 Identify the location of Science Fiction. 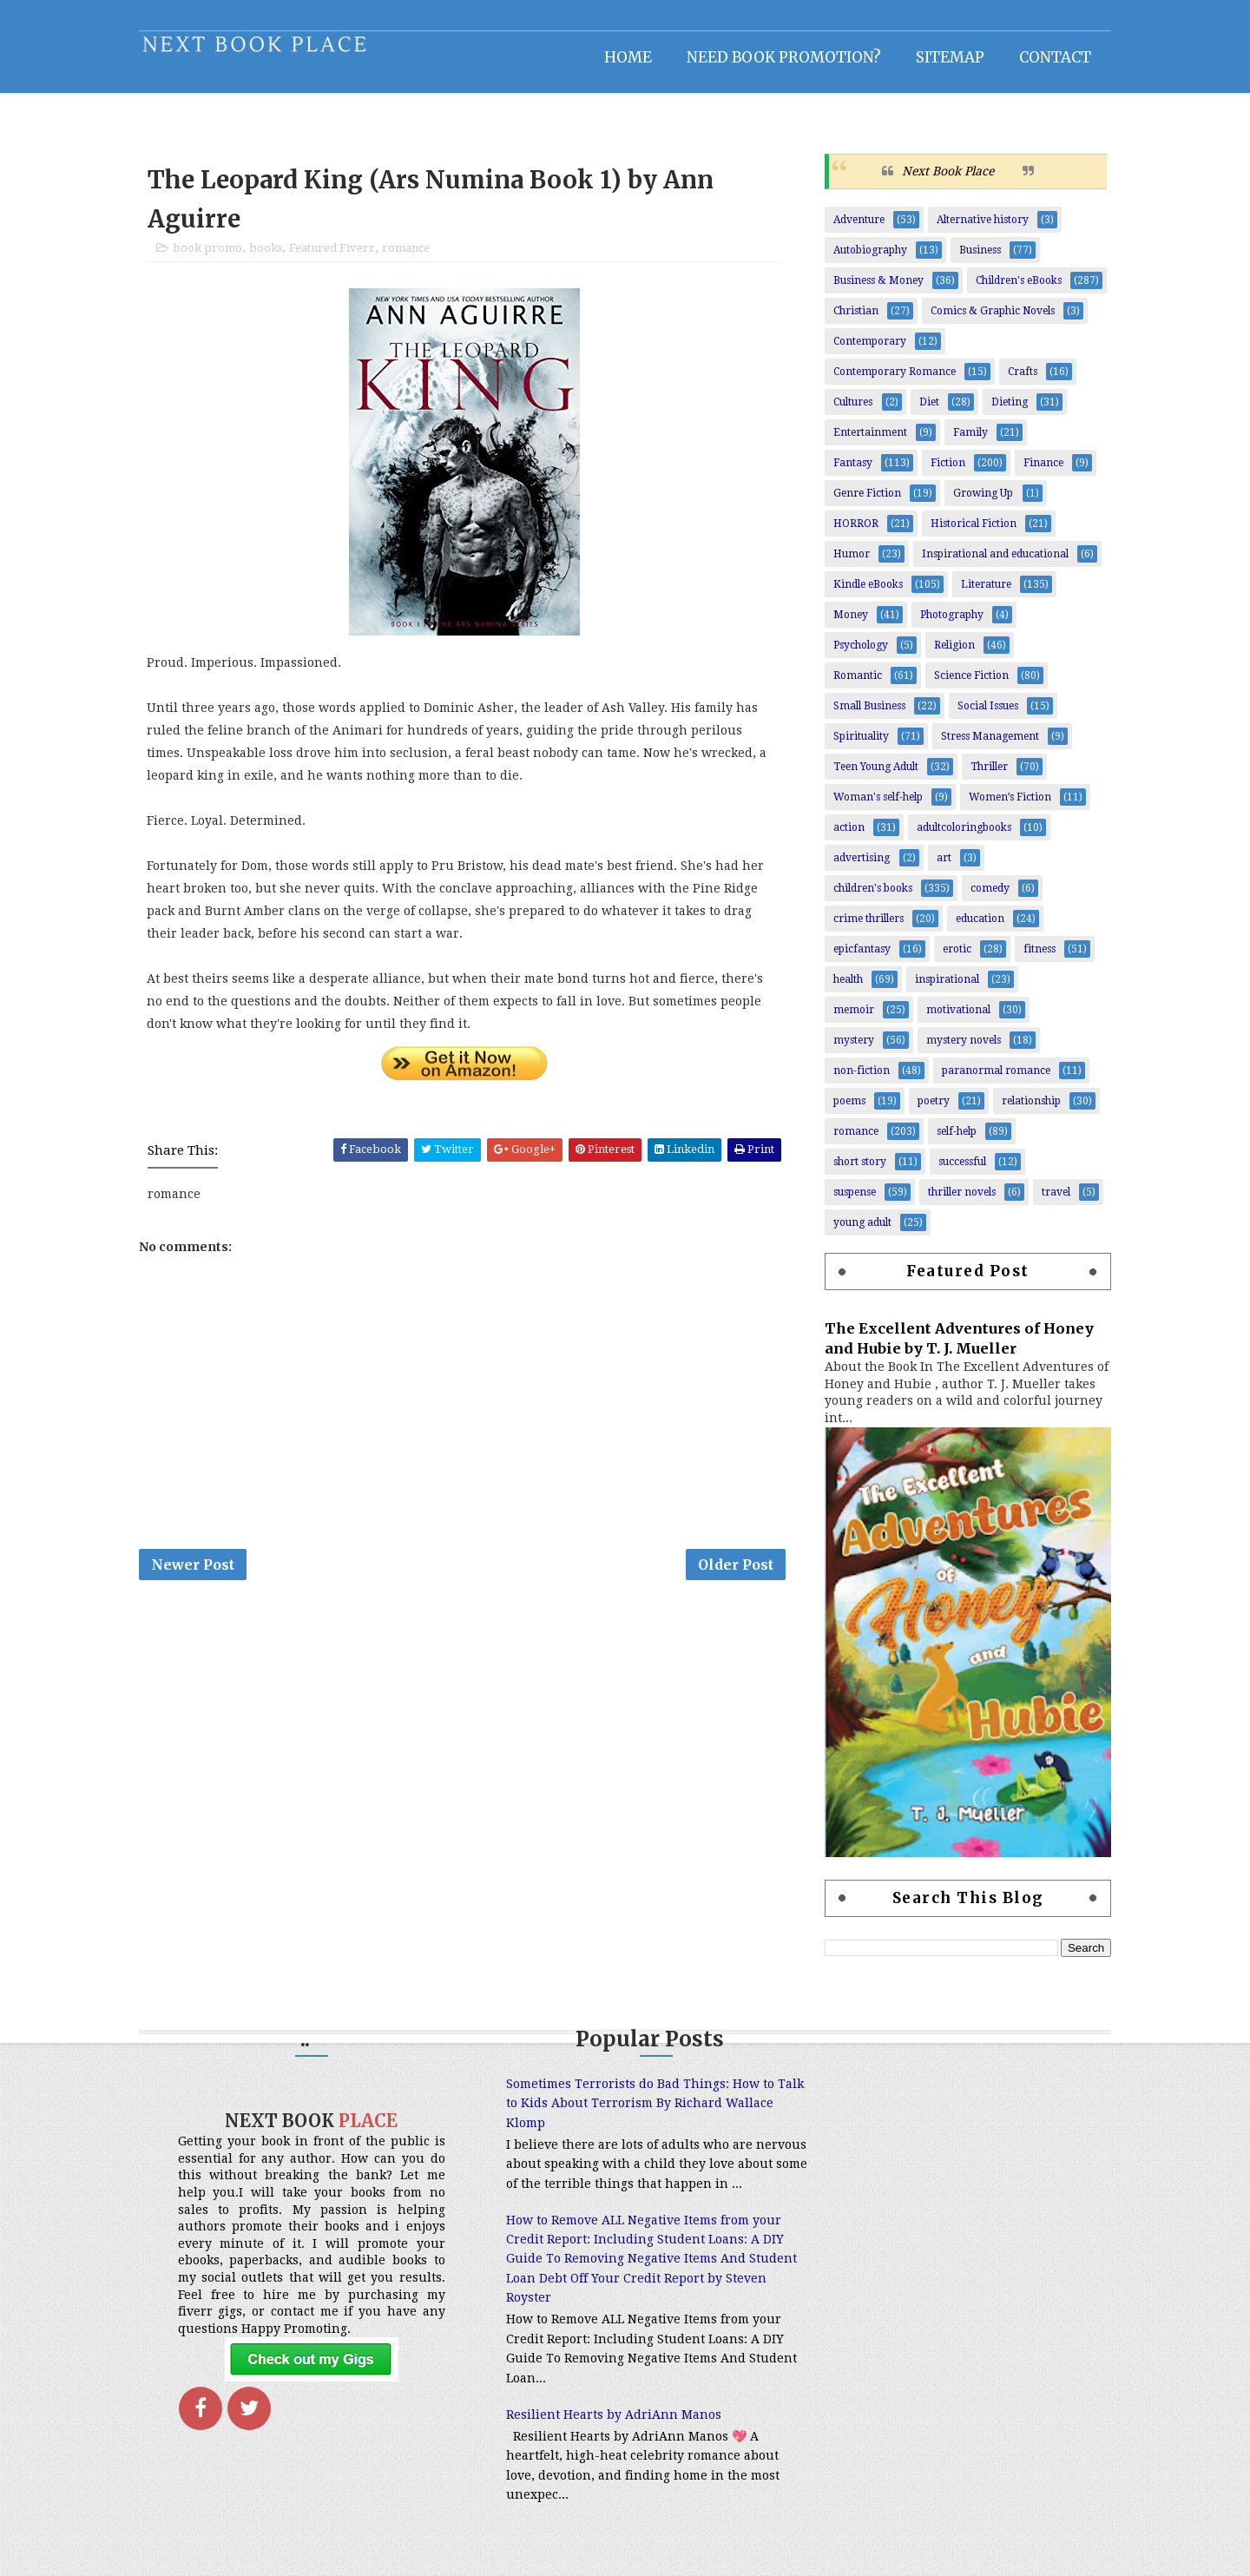
(967, 685).